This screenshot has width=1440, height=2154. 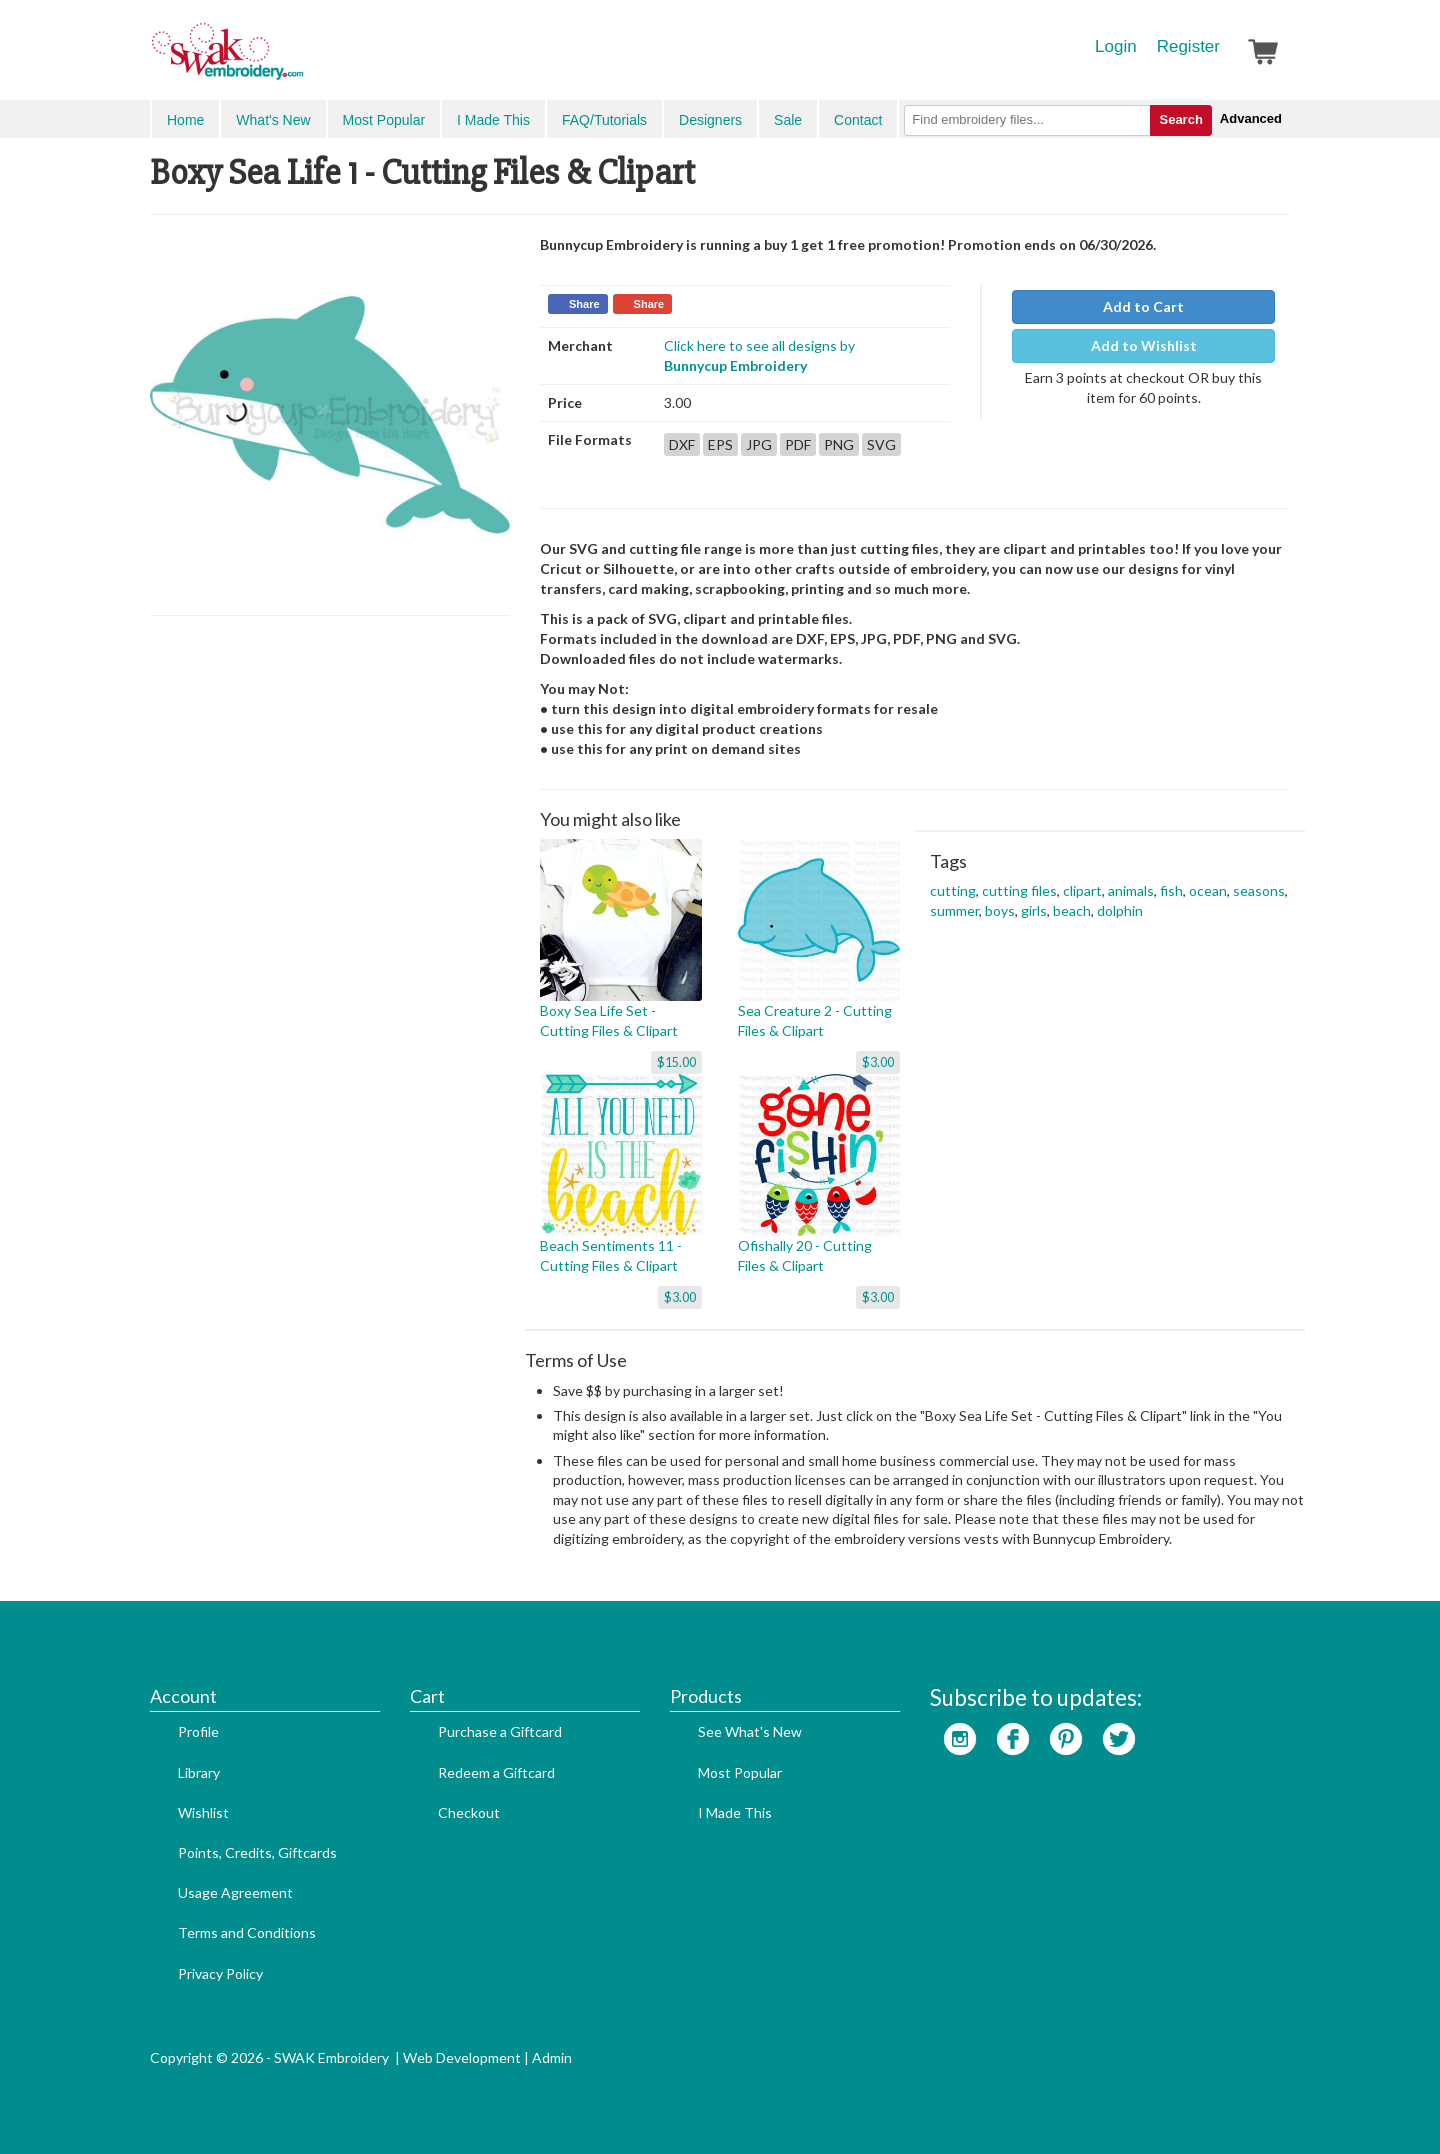 I want to click on beach, so click(x=1072, y=910).